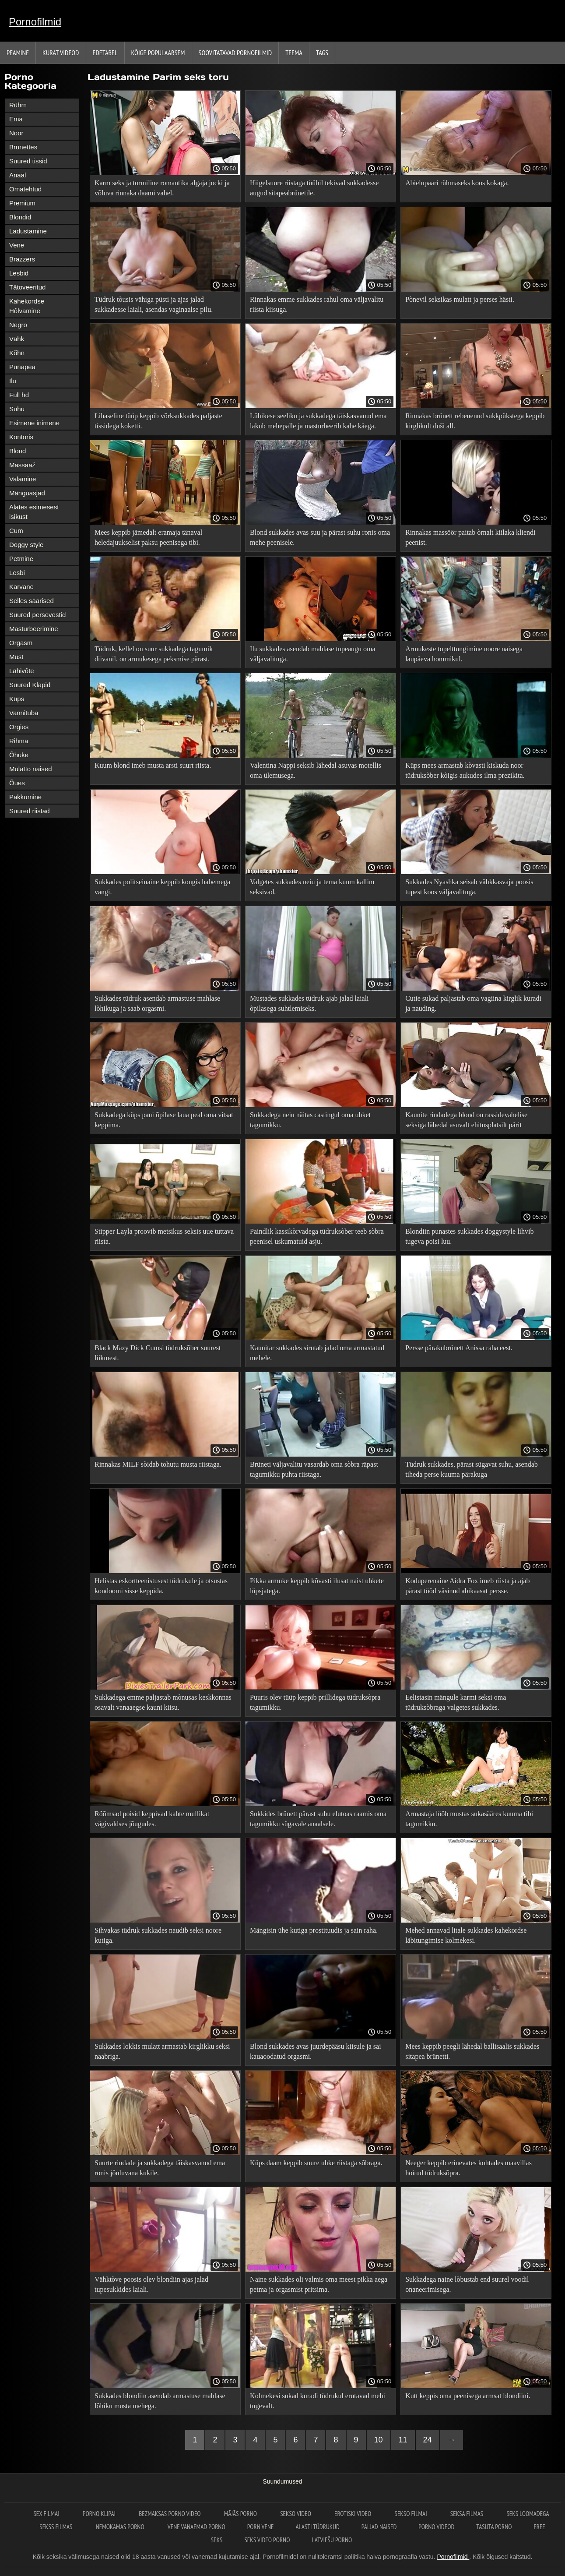  I want to click on Küps mees armastab kõvasti kiskuda noor tüdruksõber kõigis aukudes ilma prezikita., so click(464, 770).